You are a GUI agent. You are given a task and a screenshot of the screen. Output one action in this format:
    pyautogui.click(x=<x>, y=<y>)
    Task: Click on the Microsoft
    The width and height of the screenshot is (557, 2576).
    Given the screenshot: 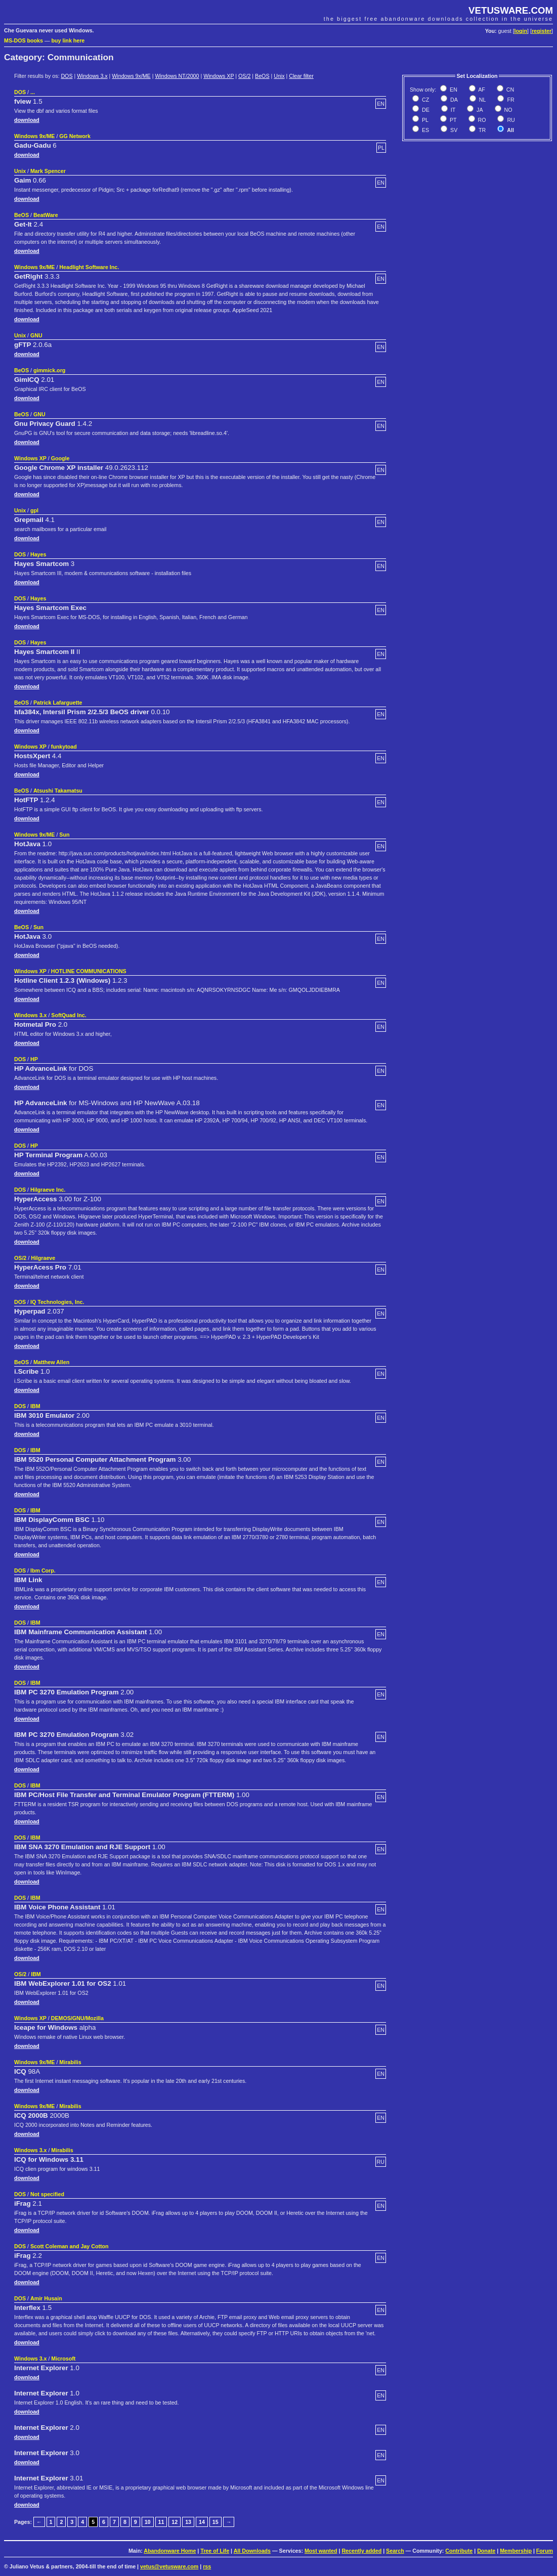 What is the action you would take?
    pyautogui.click(x=63, y=2358)
    